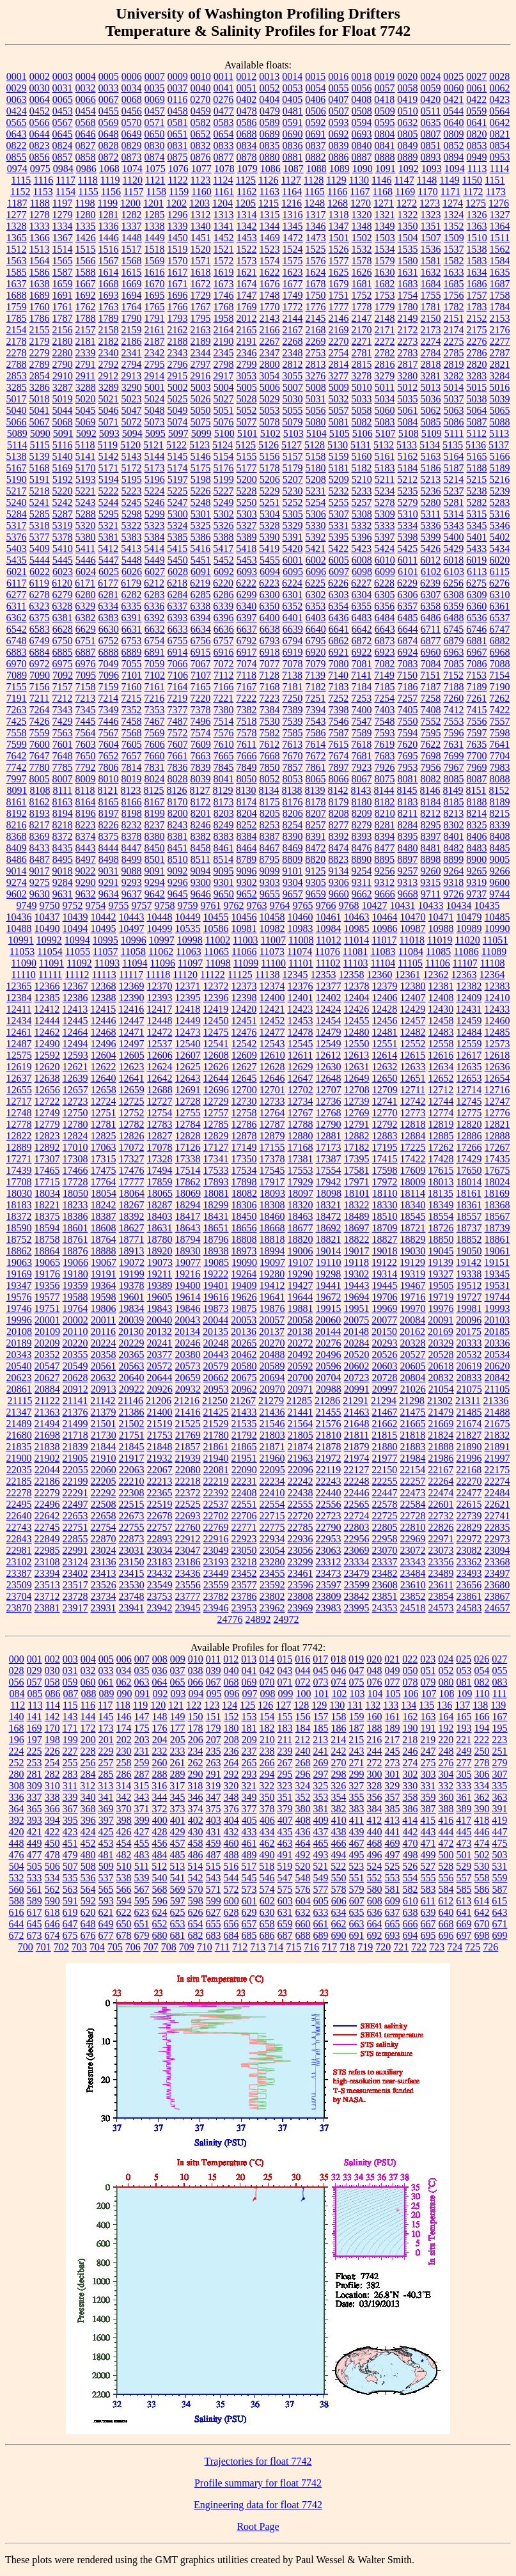  Describe the element at coordinates (131, 387) in the screenshot. I see `3290` at that location.